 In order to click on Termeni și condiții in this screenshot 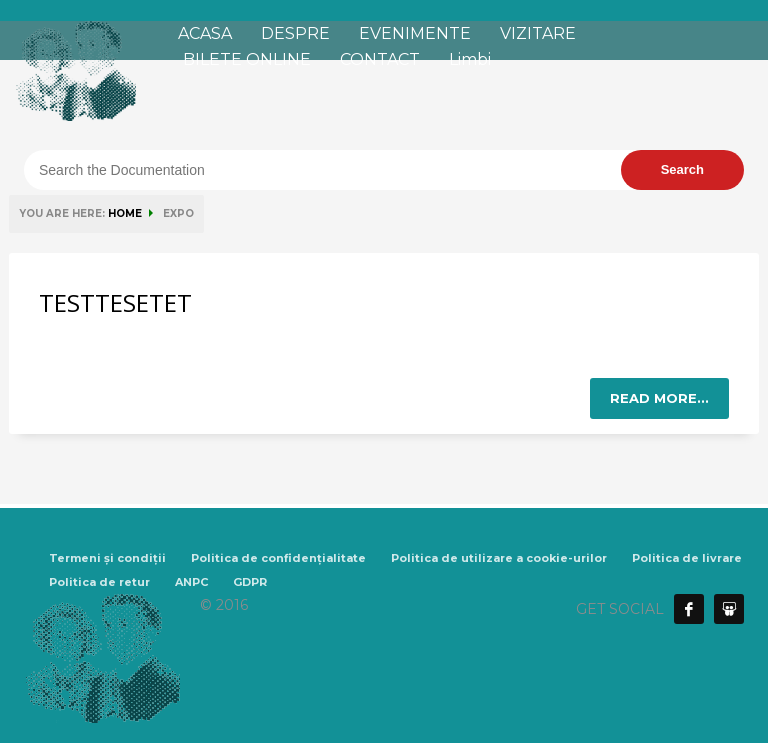, I will do `click(107, 558)`.